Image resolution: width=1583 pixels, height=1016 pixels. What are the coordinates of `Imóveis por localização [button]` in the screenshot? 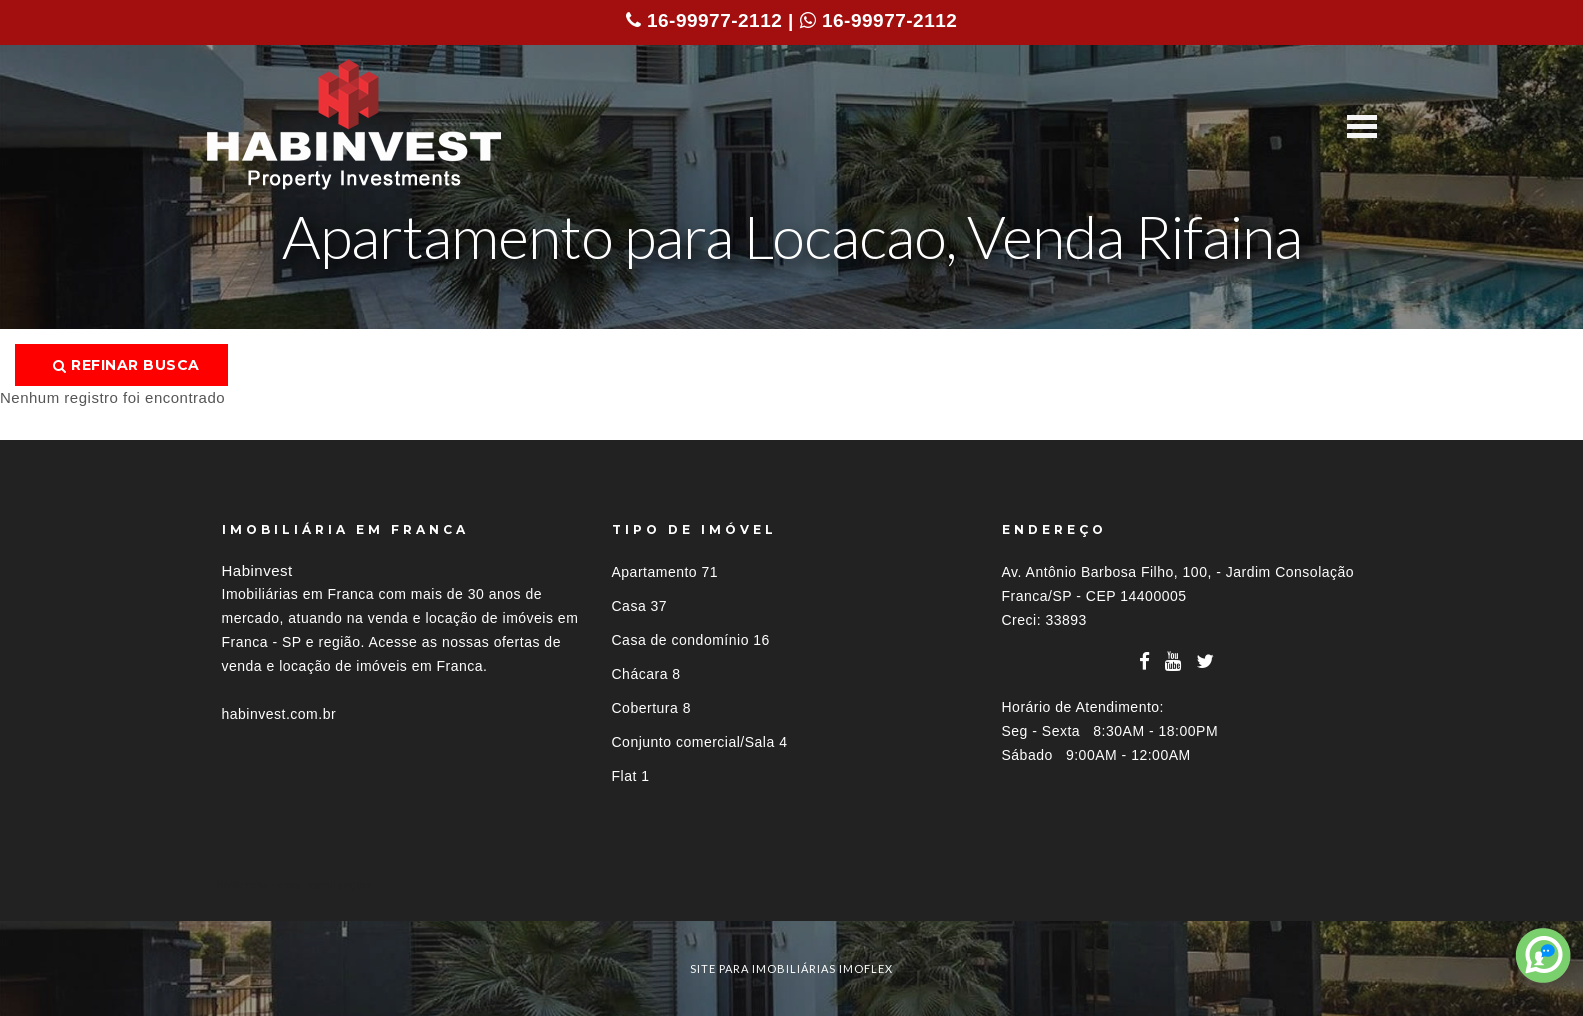 It's located at (303, 884).